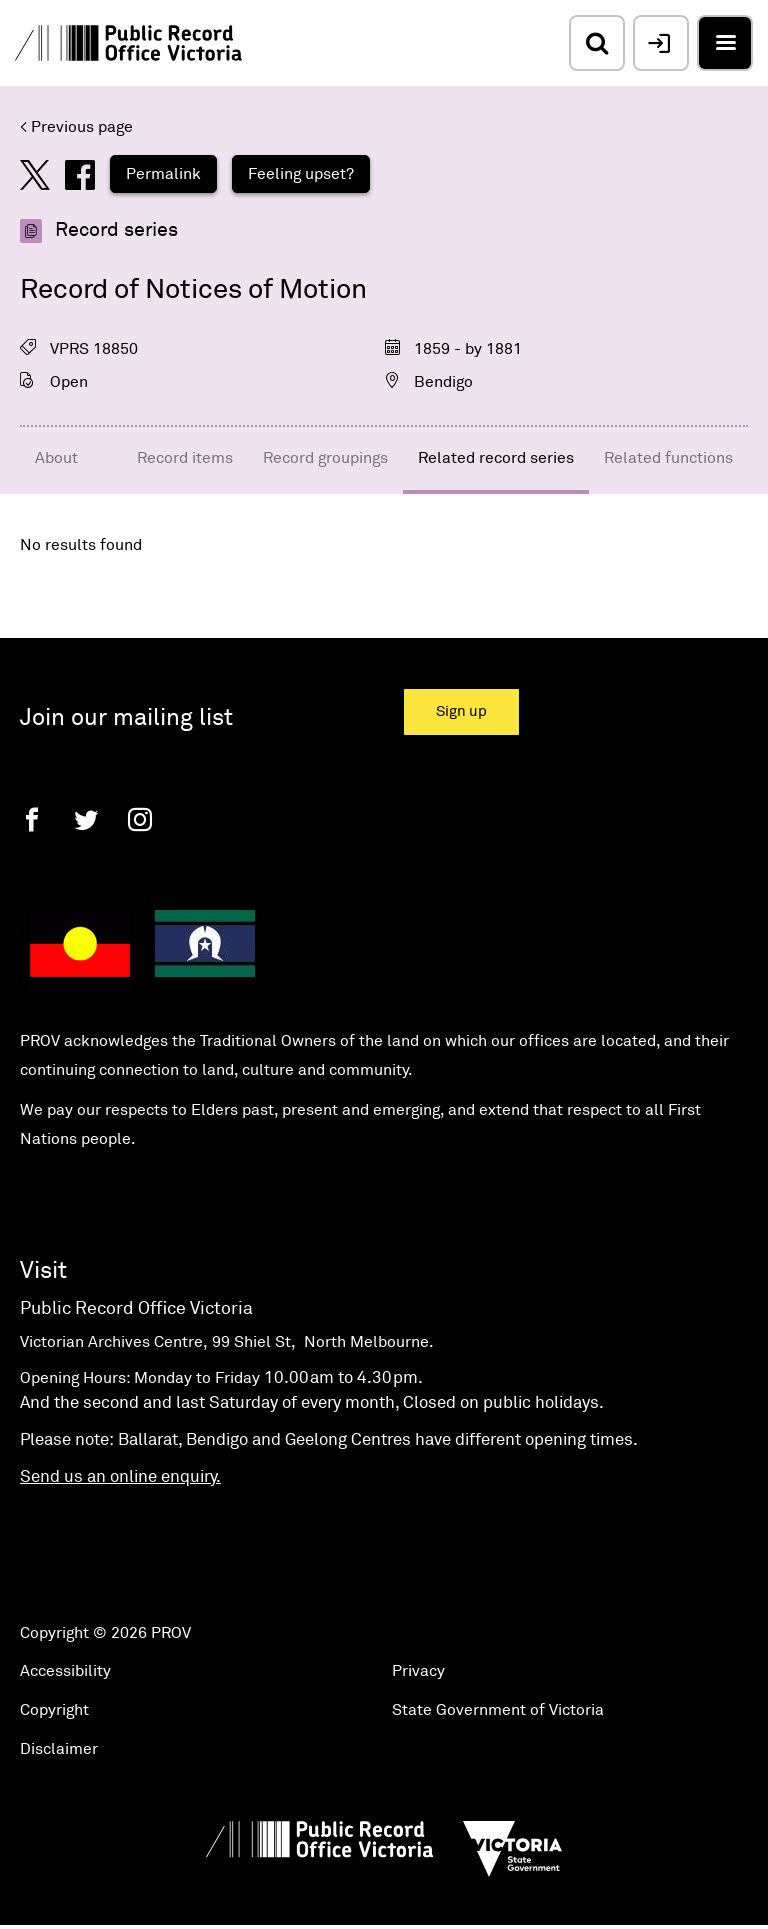  I want to click on Related record series, so click(496, 458).